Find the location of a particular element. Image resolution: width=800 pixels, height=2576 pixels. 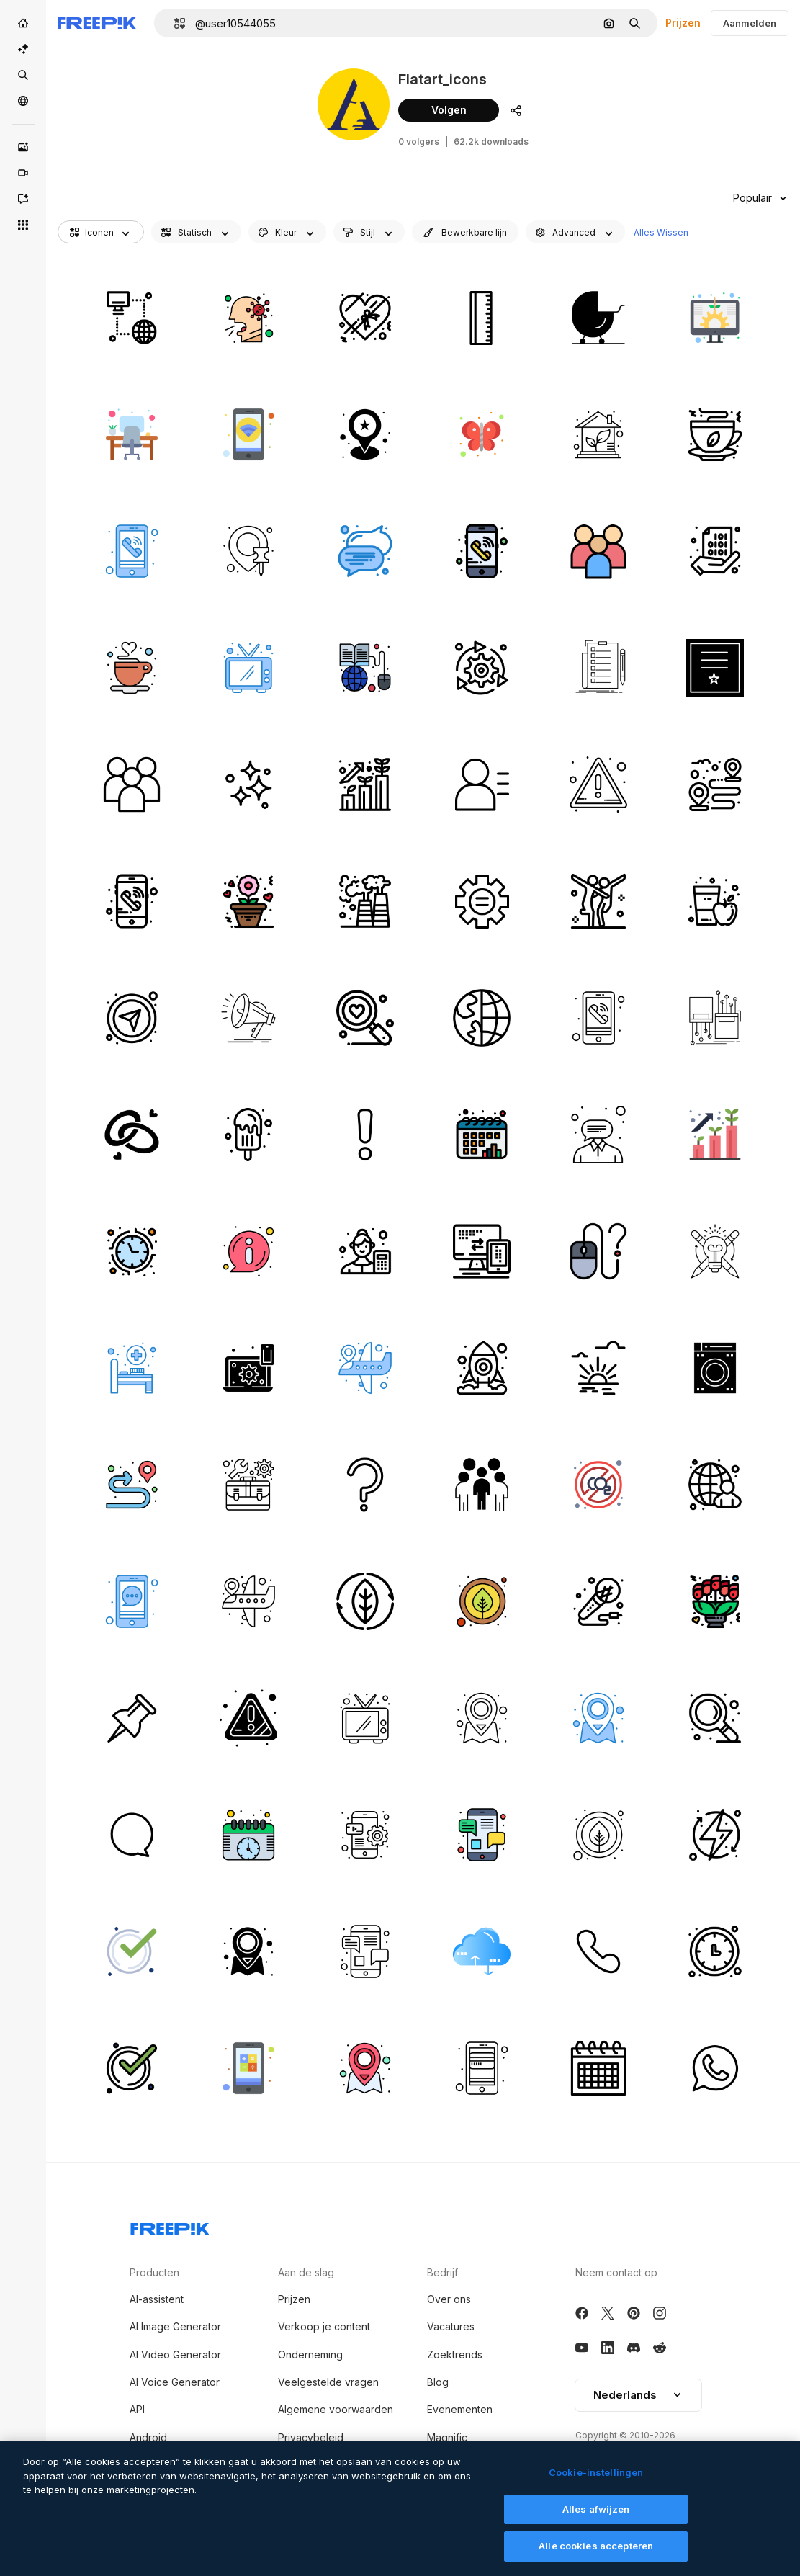

[kompas] is located at coordinates (131, 1017).